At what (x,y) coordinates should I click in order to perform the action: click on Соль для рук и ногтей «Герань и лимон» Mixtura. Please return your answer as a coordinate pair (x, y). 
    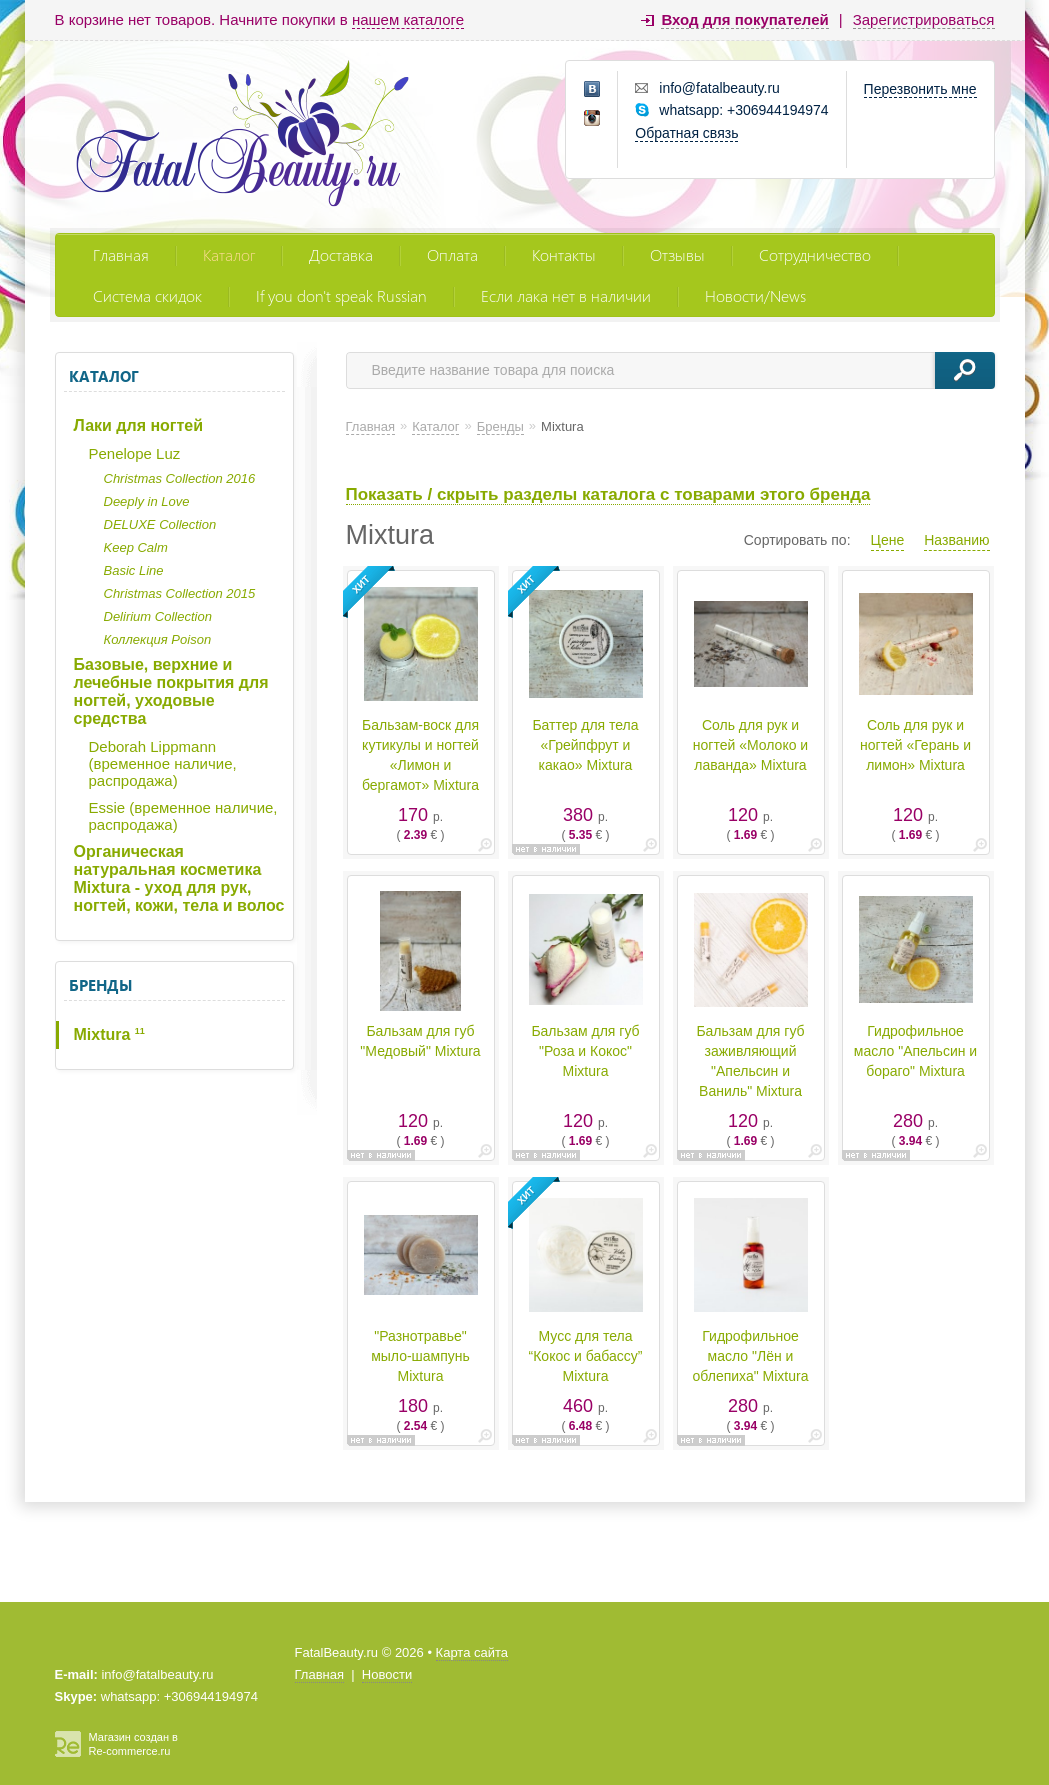
    Looking at the image, I should click on (915, 745).